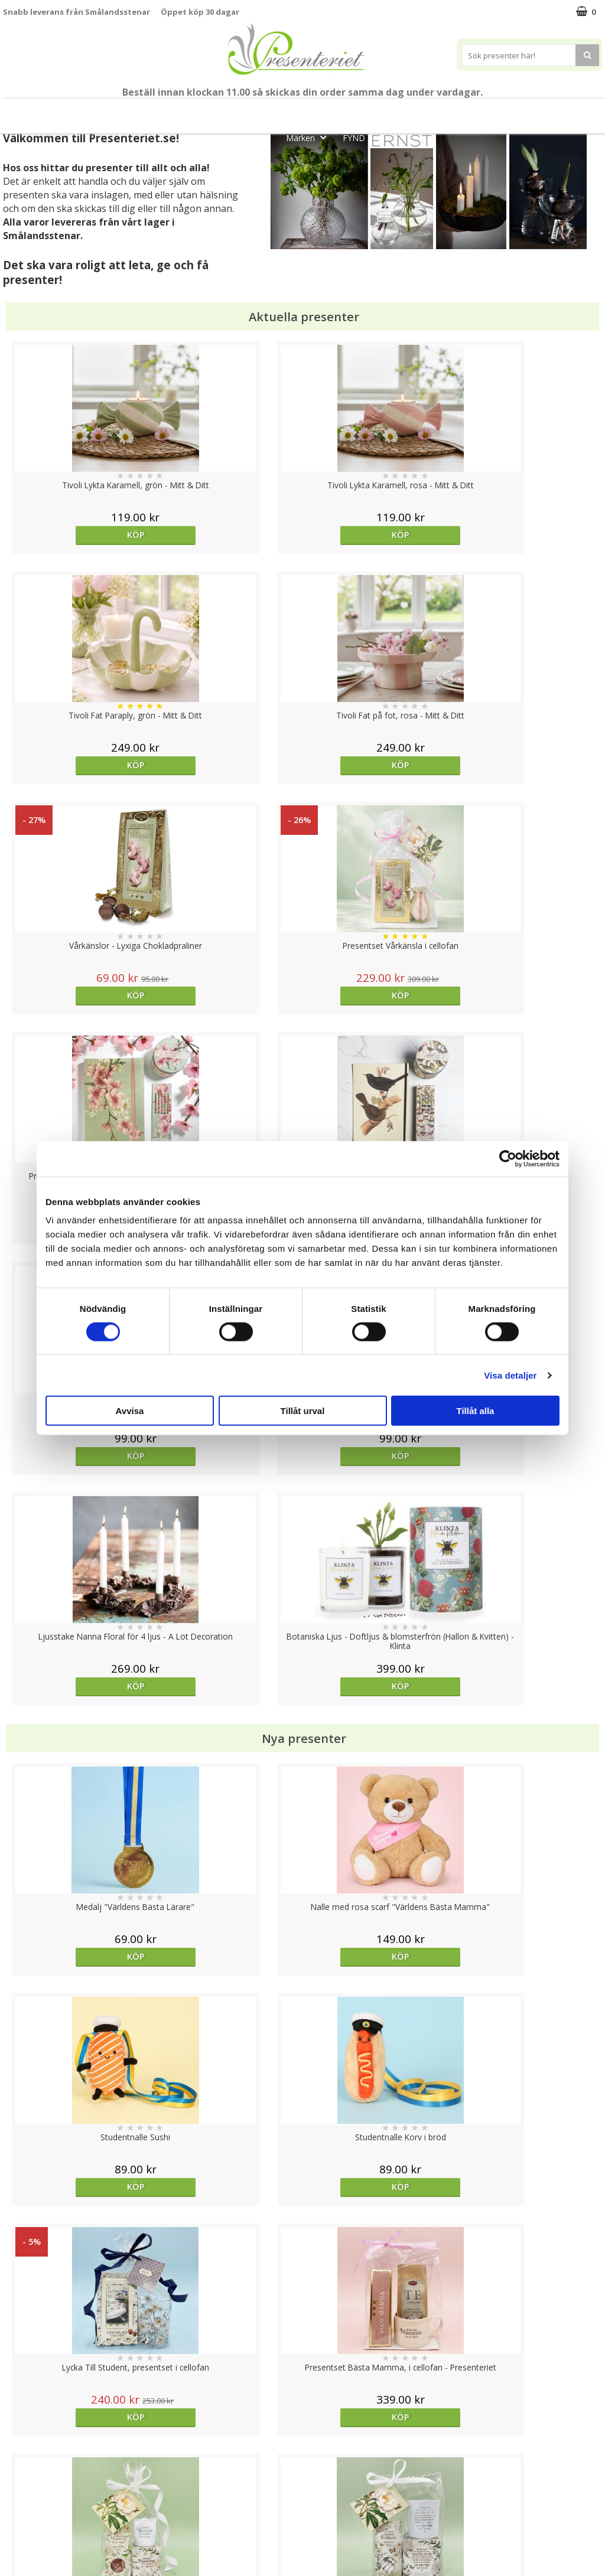  I want to click on Märken, so click(309, 137).